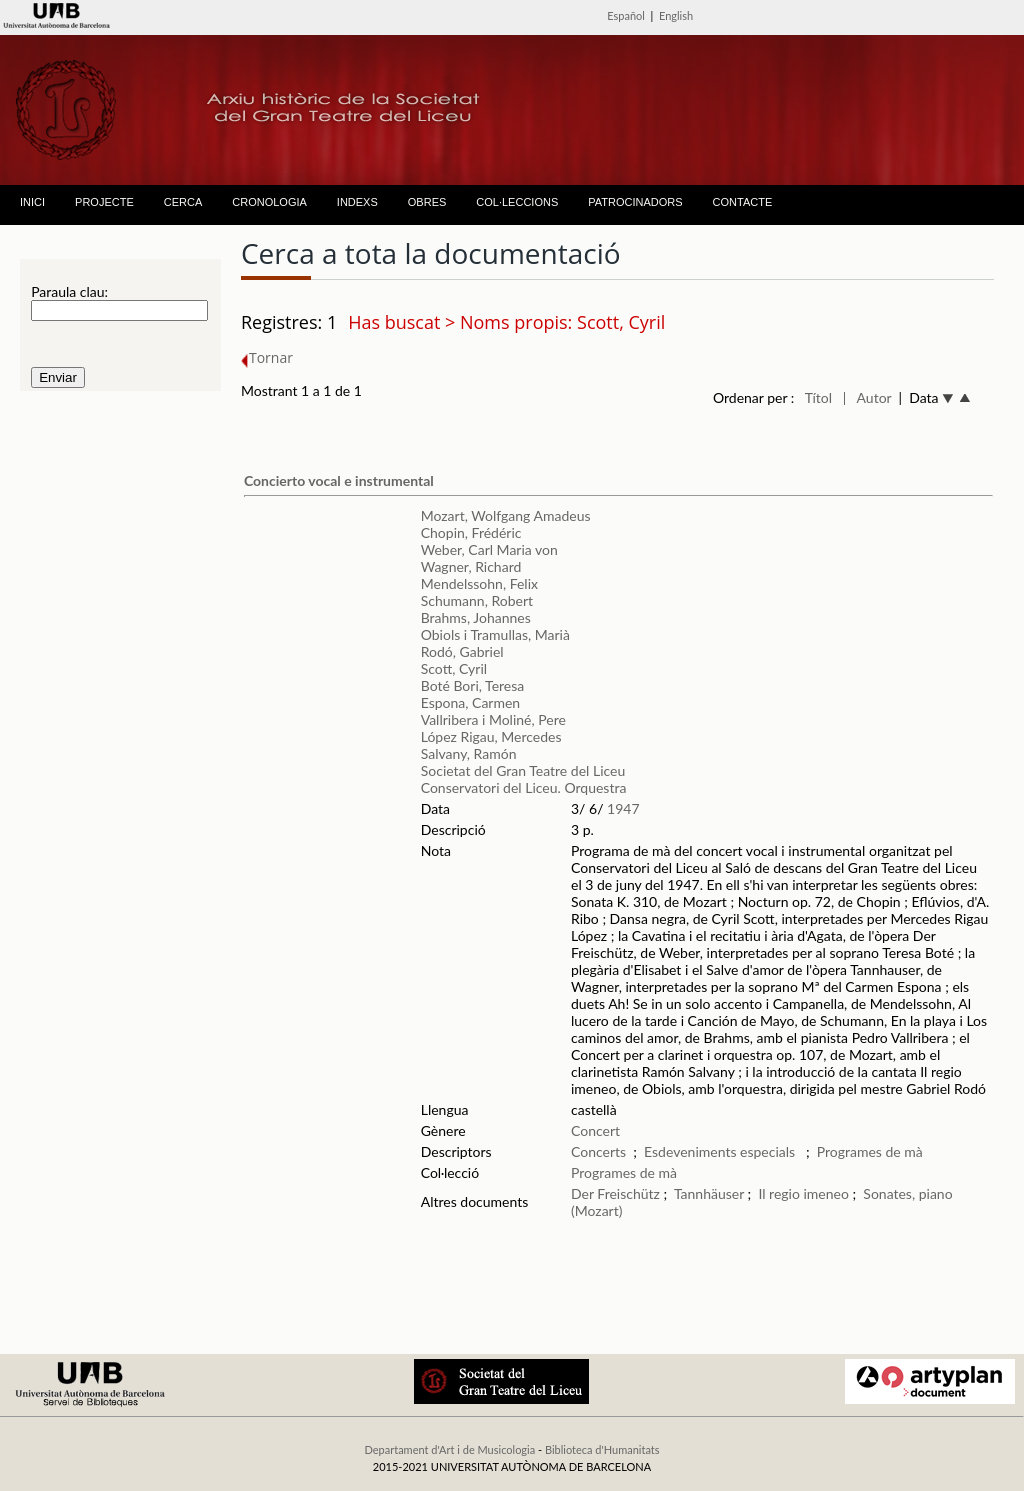 Image resolution: width=1024 pixels, height=1491 pixels. What do you see at coordinates (721, 1151) in the screenshot?
I see `Esdeveniments especials` at bounding box center [721, 1151].